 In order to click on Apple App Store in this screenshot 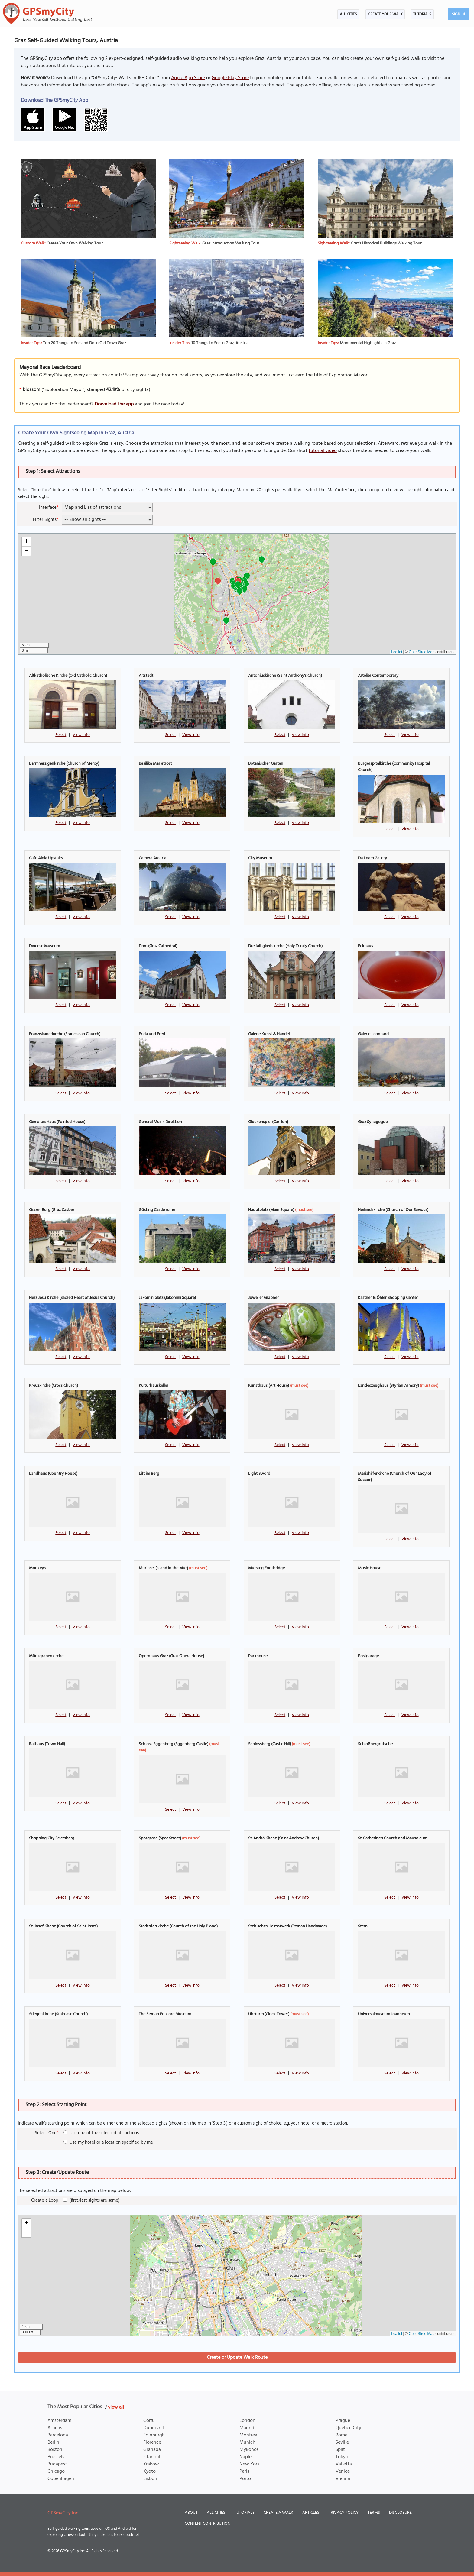, I will do `click(188, 78)`.